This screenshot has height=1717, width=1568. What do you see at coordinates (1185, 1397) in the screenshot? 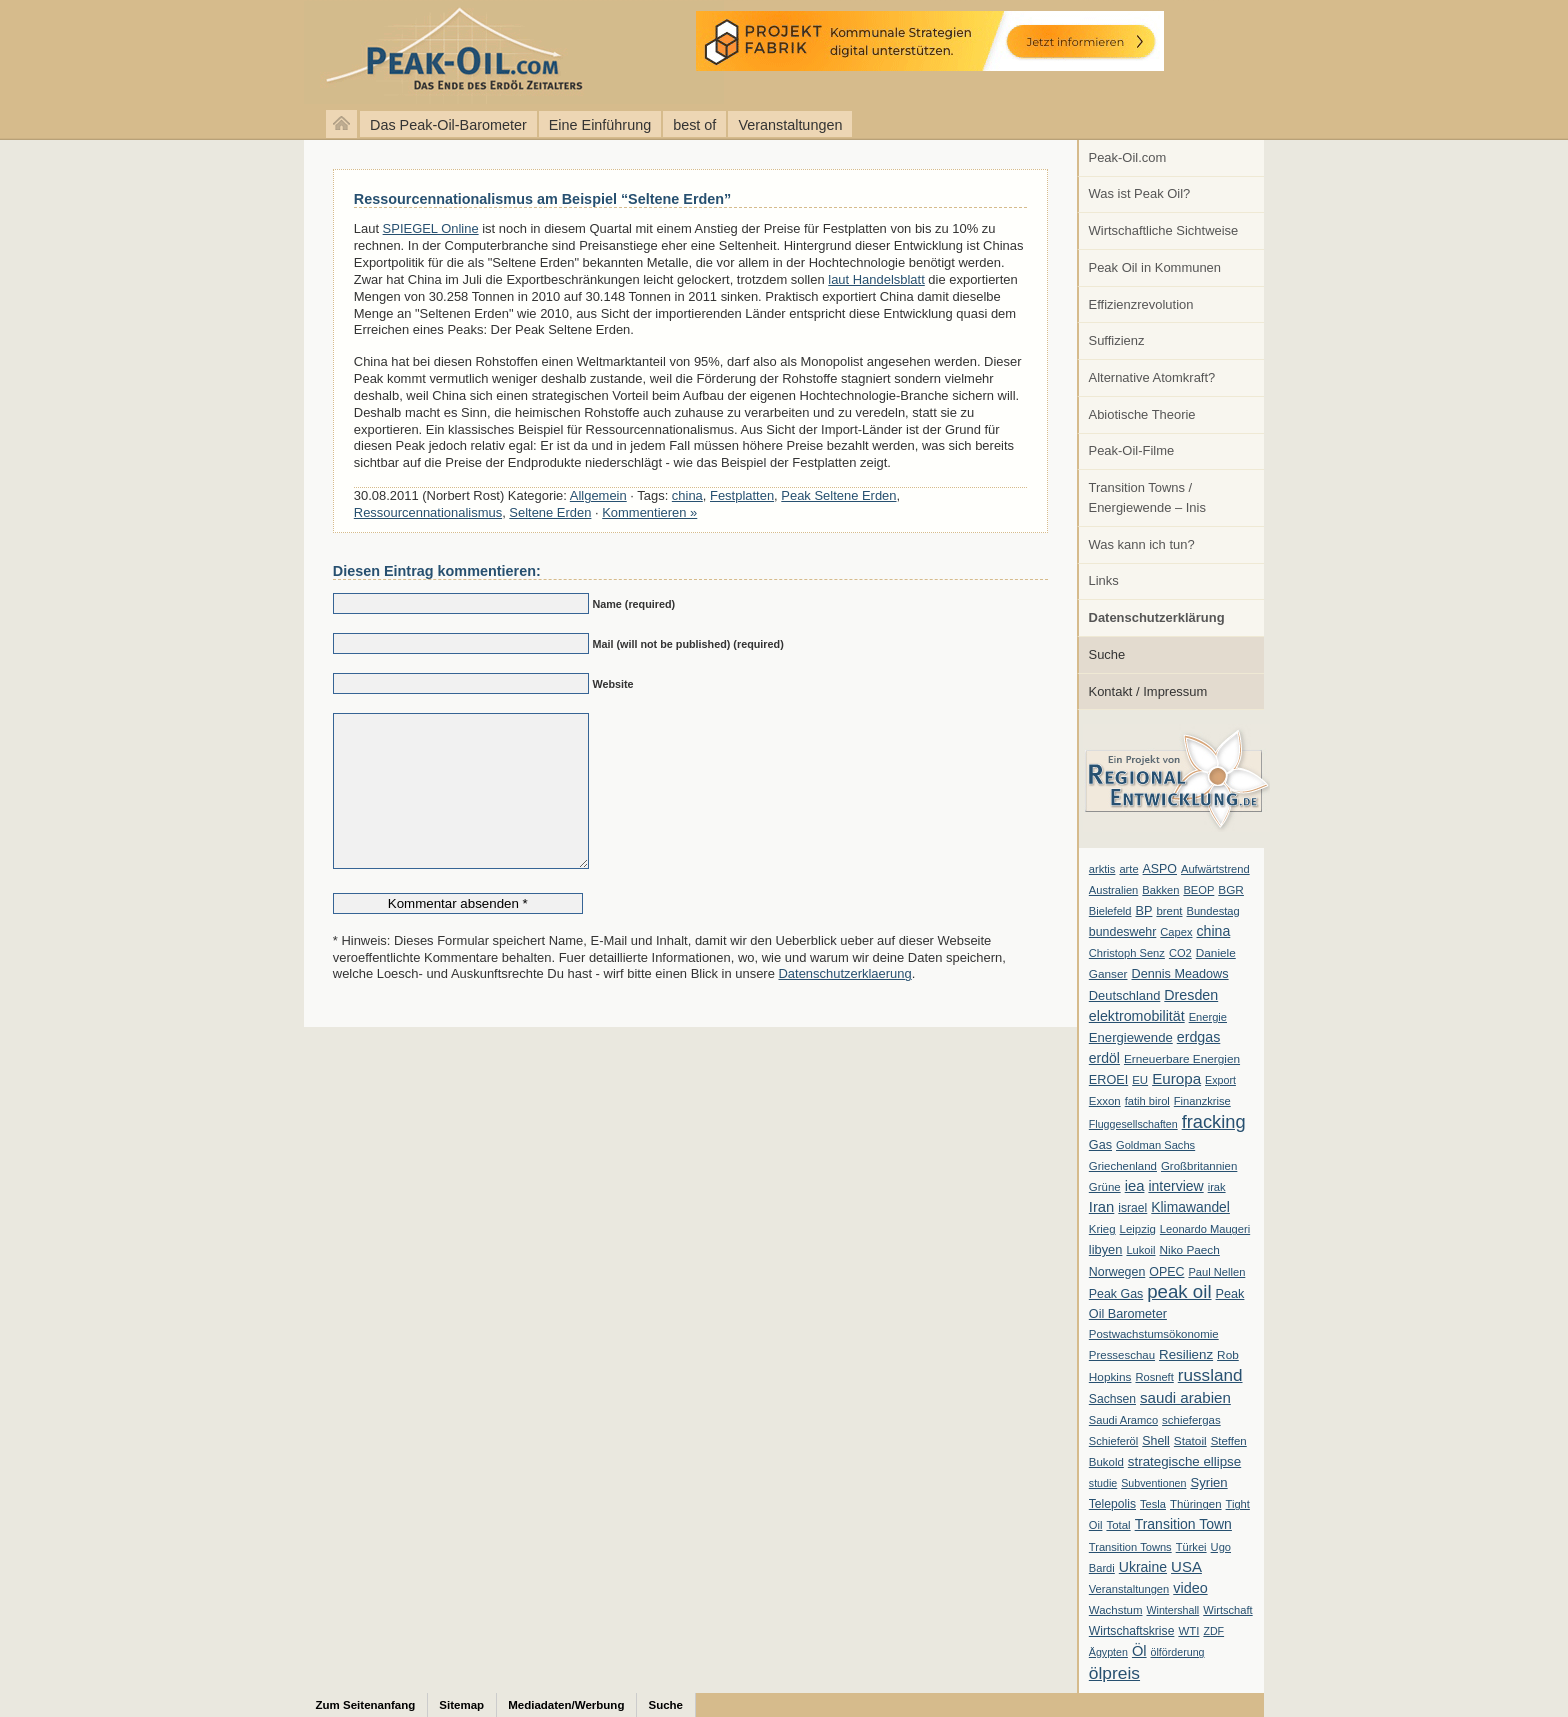
I see `saudi arabien [saudi arabien (27 Einträge)]` at bounding box center [1185, 1397].